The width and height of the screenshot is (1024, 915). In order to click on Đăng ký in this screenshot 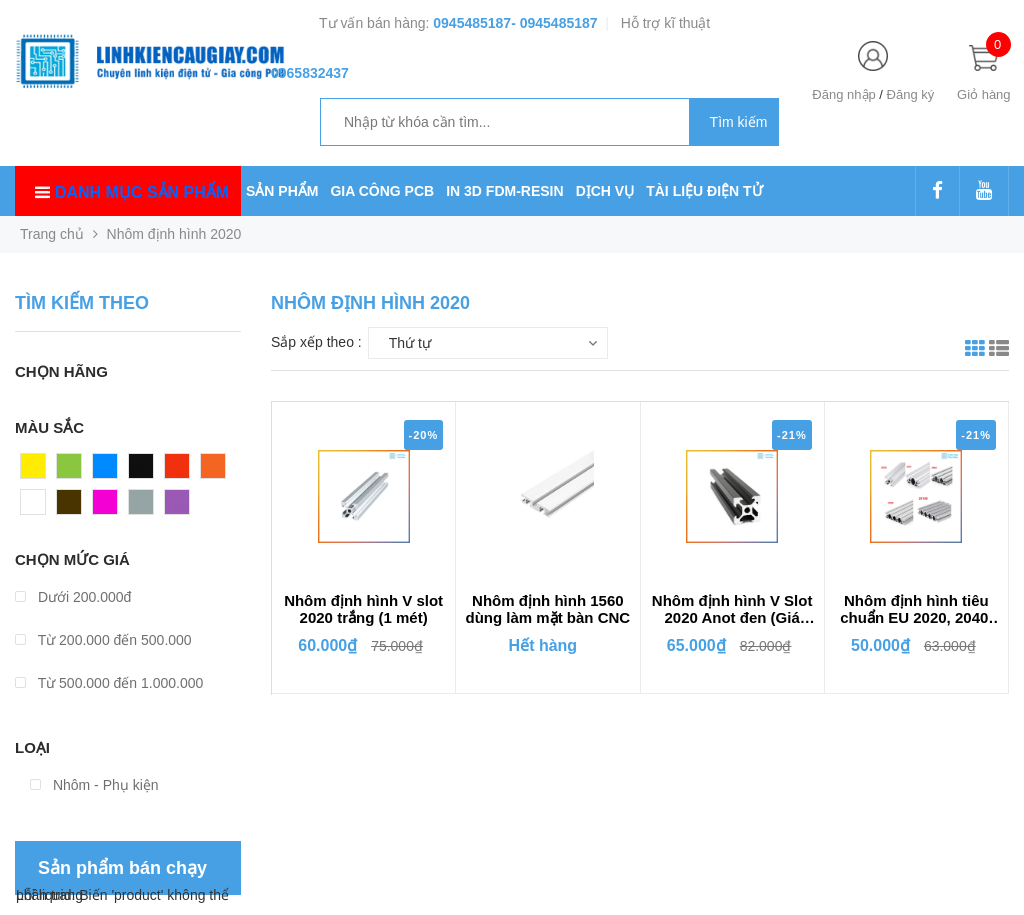, I will do `click(911, 94)`.